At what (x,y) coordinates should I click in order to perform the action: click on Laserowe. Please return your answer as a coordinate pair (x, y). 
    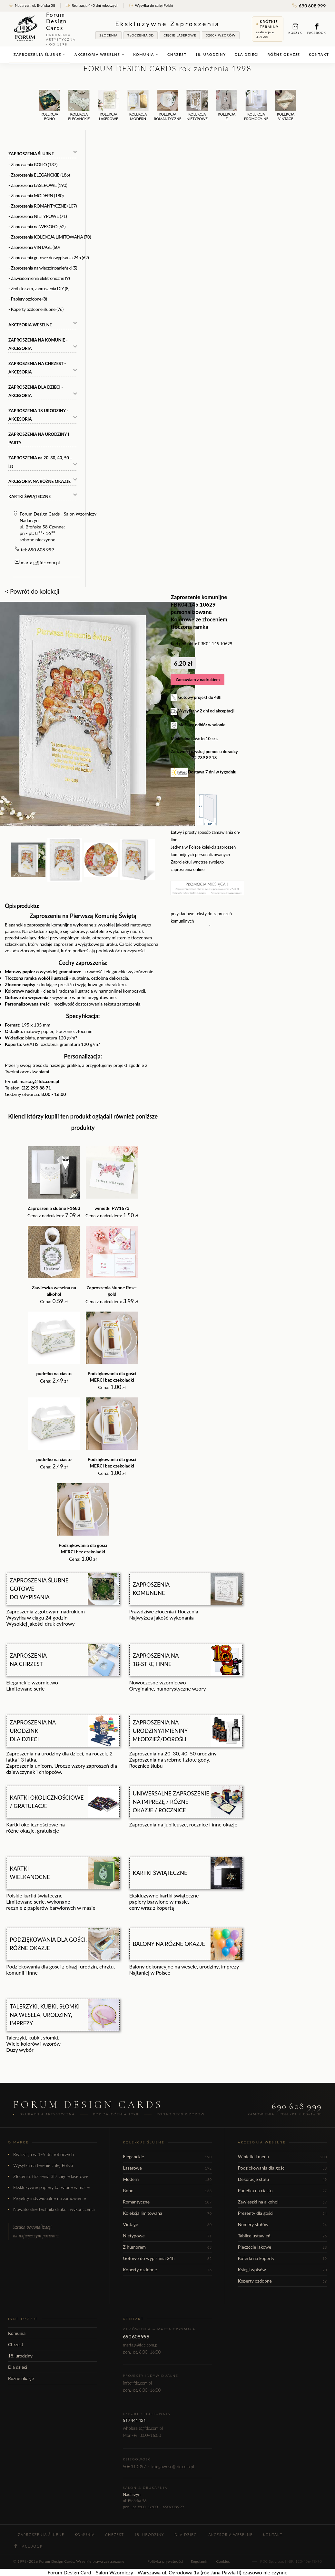
    Looking at the image, I should click on (167, 2168).